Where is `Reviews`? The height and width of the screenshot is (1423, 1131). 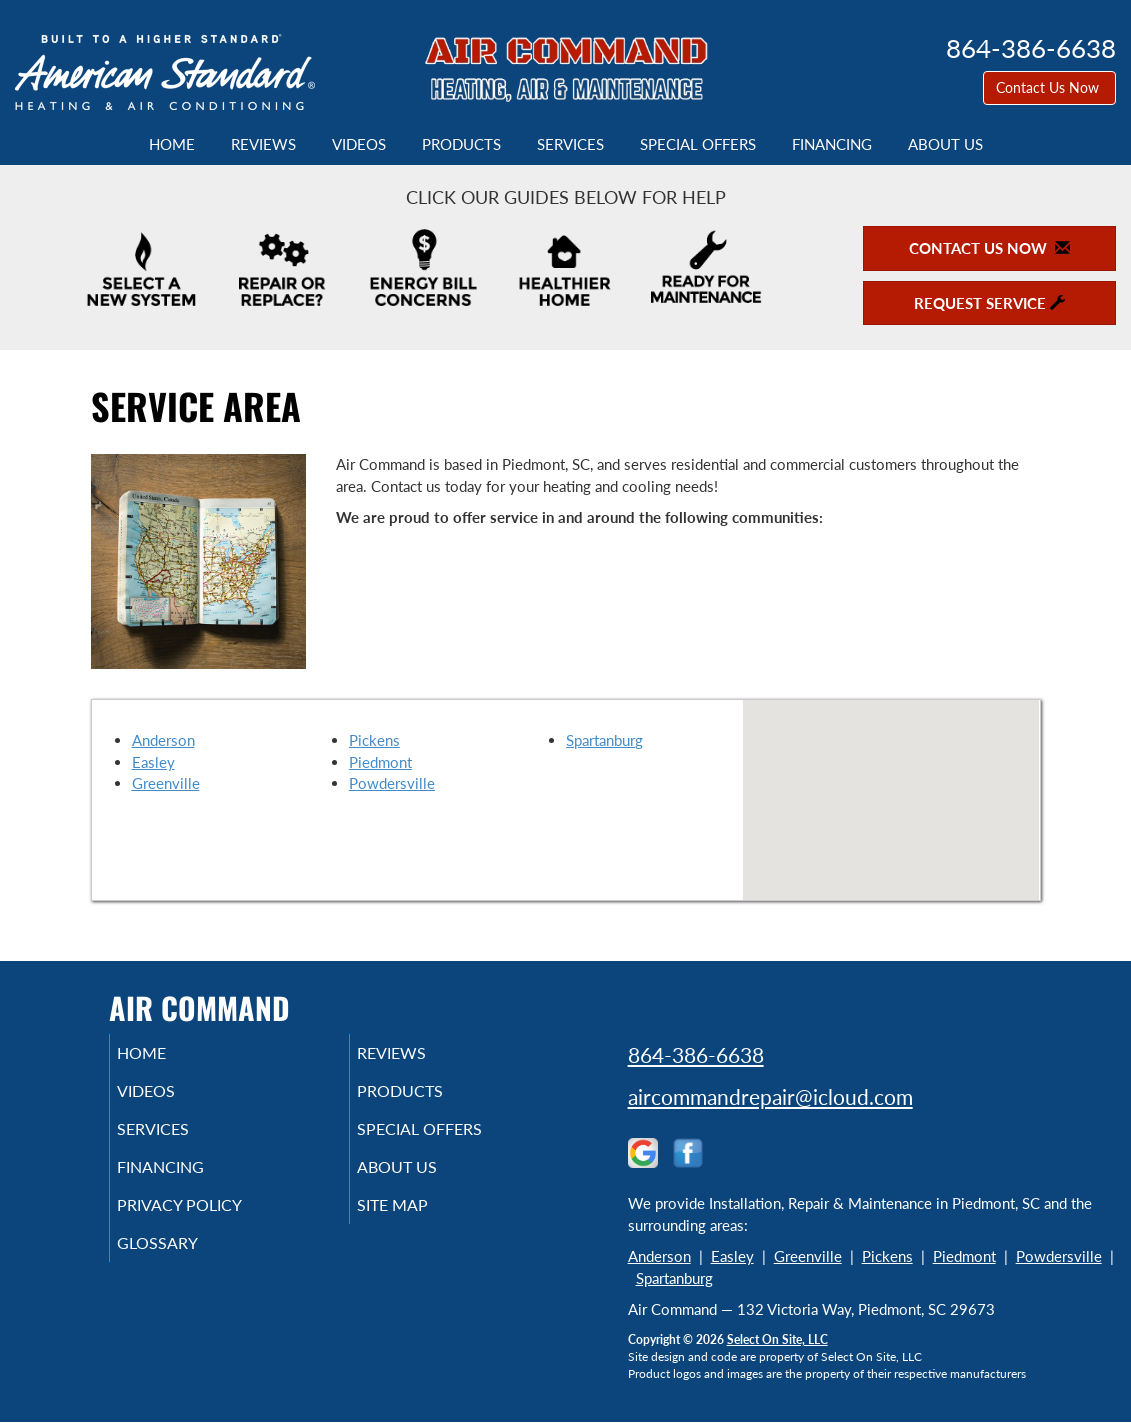 Reviews is located at coordinates (263, 144).